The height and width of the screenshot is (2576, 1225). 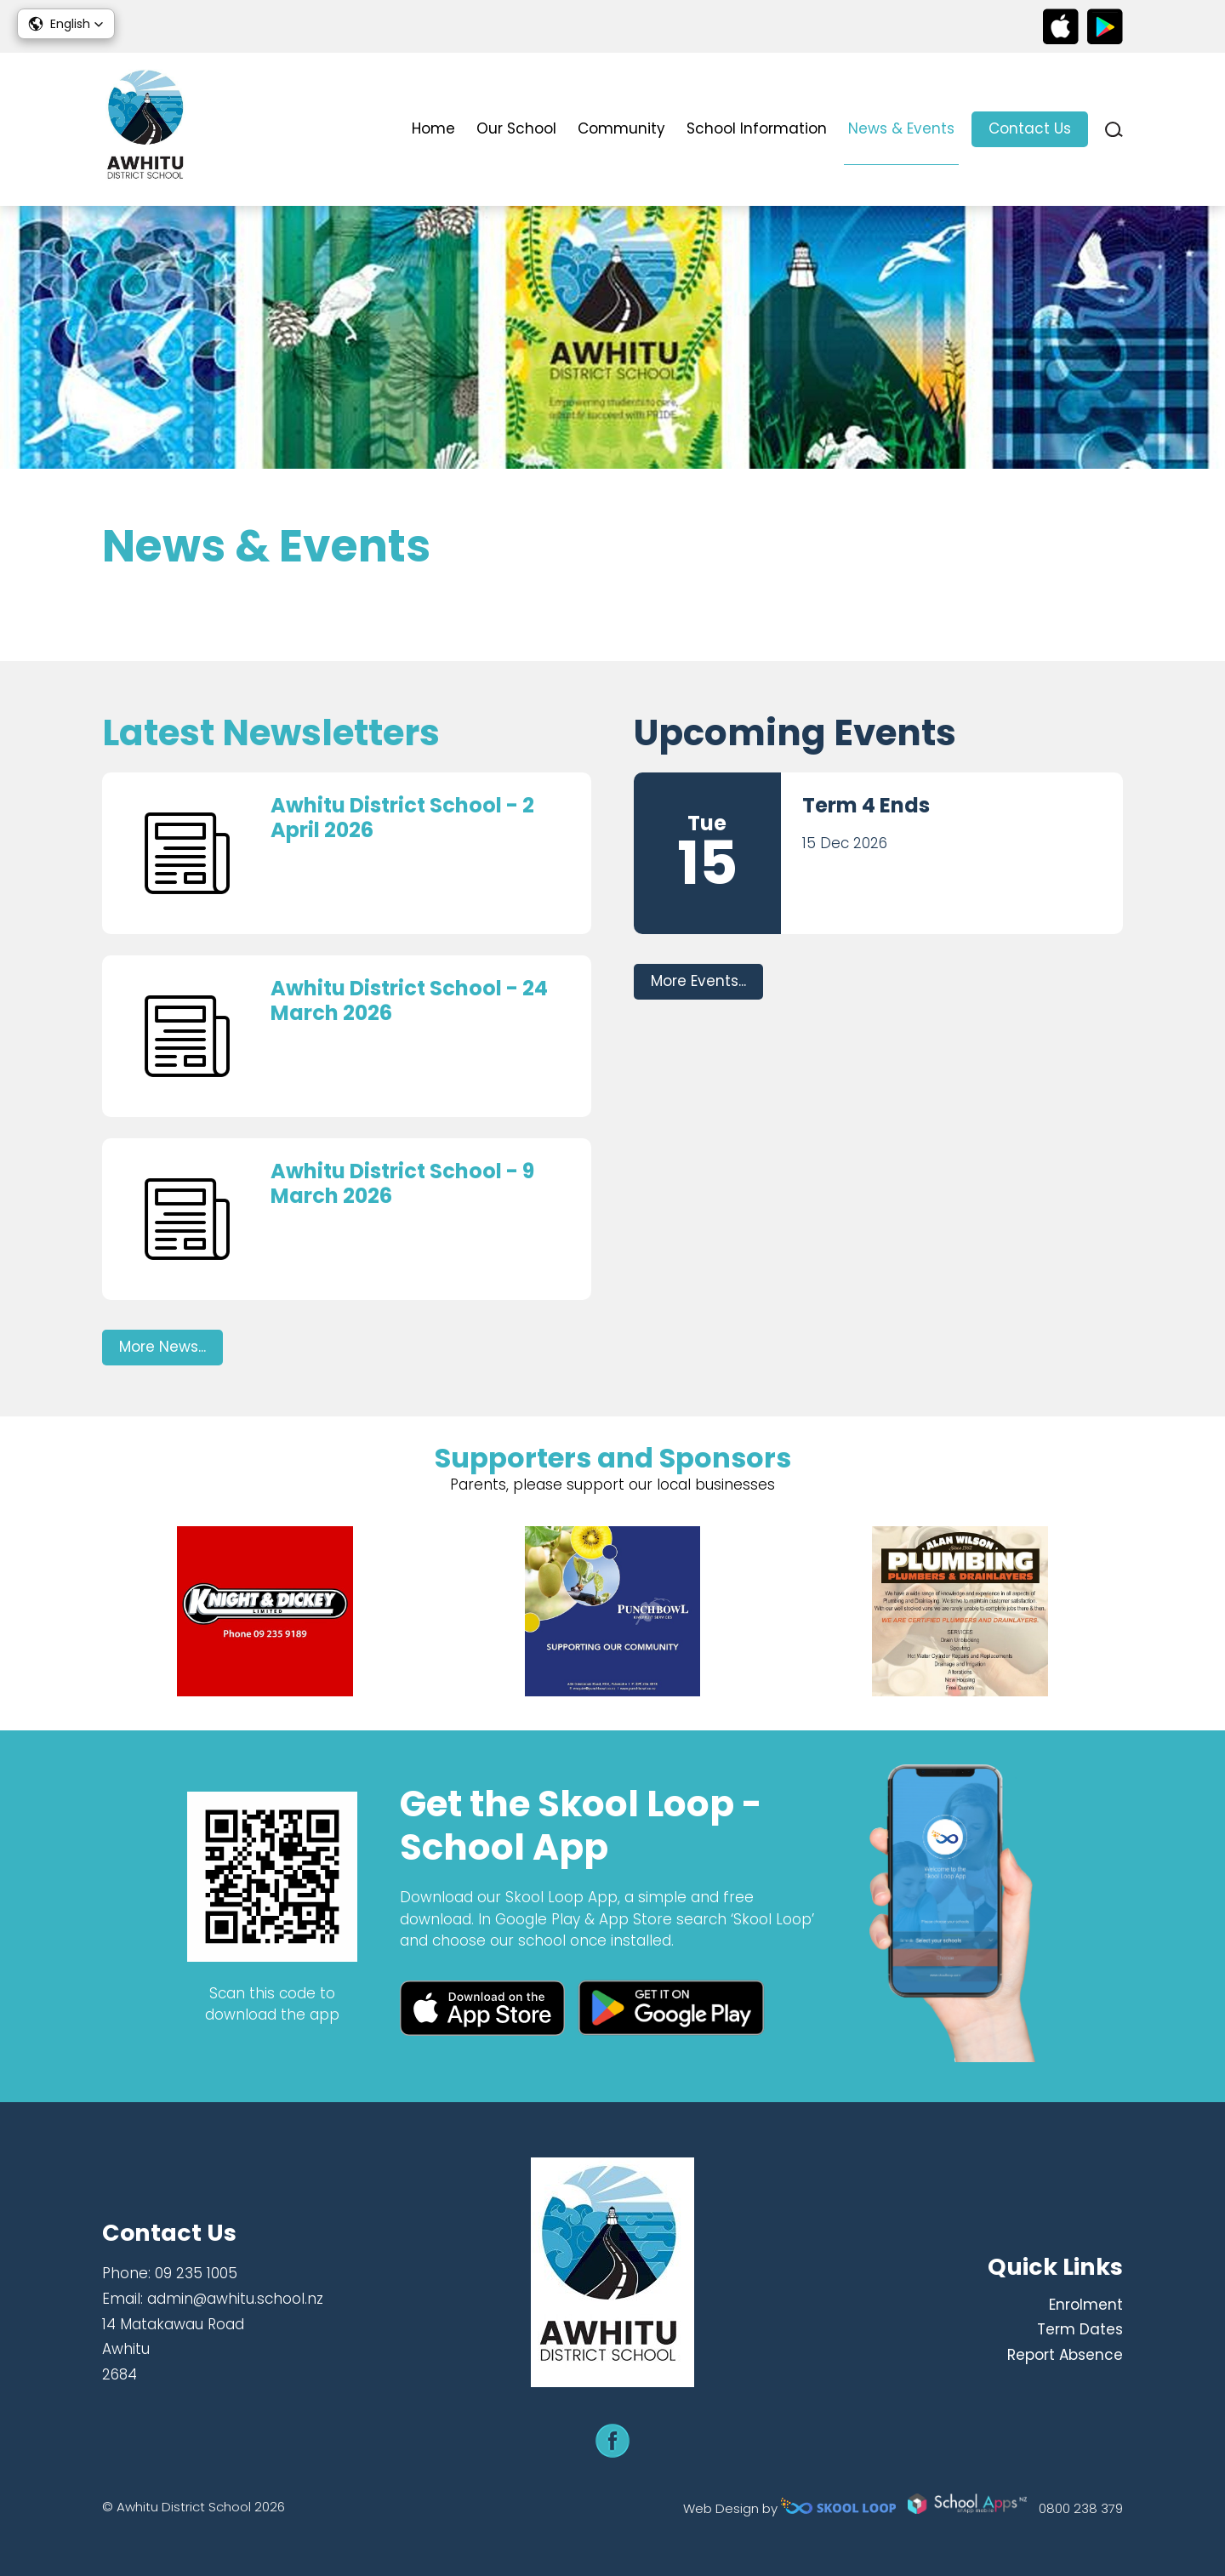 What do you see at coordinates (196, 2273) in the screenshot?
I see `09 235 1005` at bounding box center [196, 2273].